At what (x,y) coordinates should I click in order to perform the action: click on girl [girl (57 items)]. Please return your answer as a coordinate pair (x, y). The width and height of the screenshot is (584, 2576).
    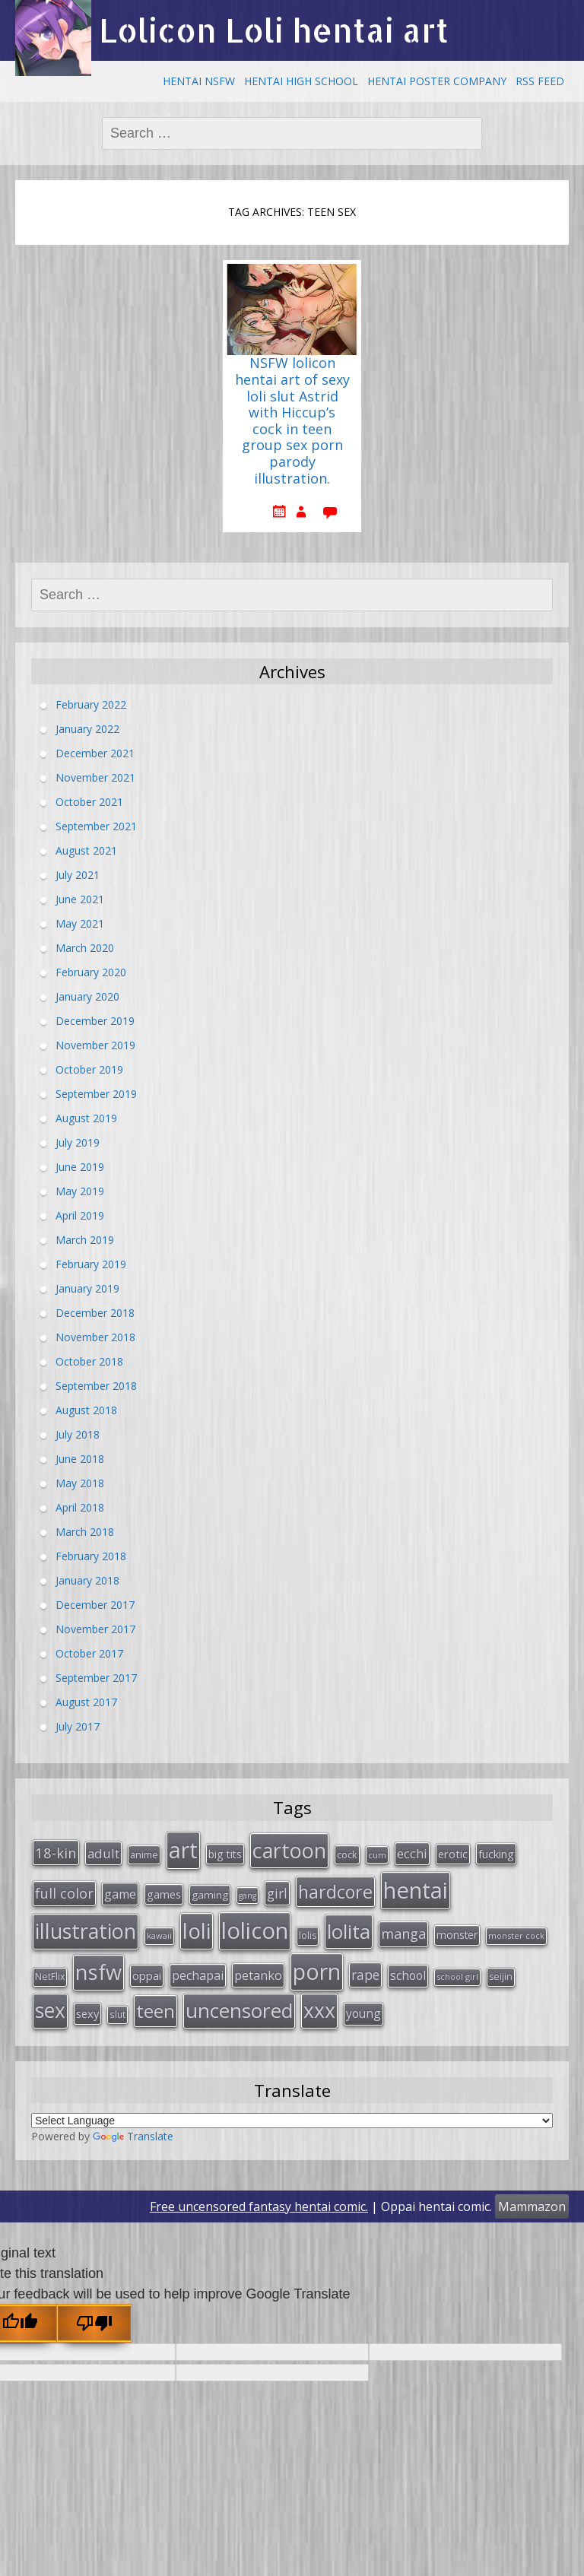
    Looking at the image, I should click on (277, 1893).